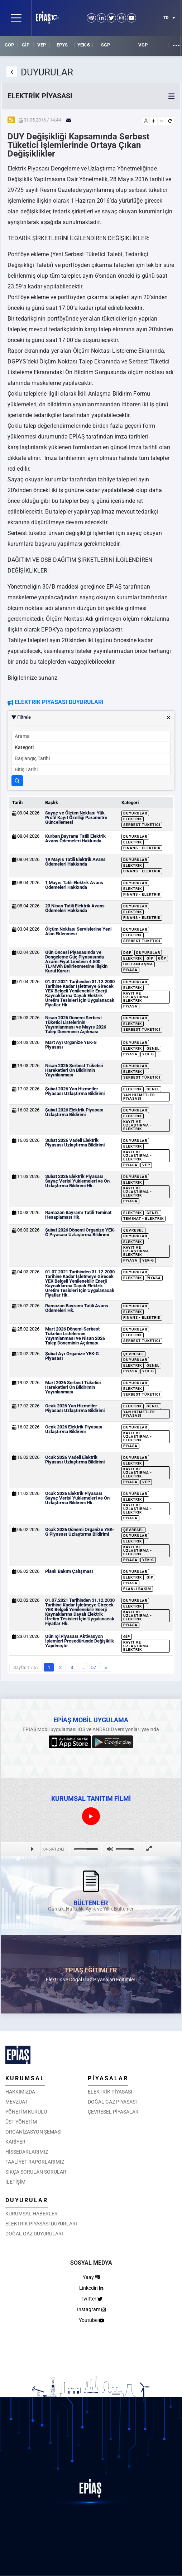 This screenshot has height=2576, width=182. Describe the element at coordinates (113, 2112) in the screenshot. I see `ÇEVRESEL PİYASALAR` at that location.